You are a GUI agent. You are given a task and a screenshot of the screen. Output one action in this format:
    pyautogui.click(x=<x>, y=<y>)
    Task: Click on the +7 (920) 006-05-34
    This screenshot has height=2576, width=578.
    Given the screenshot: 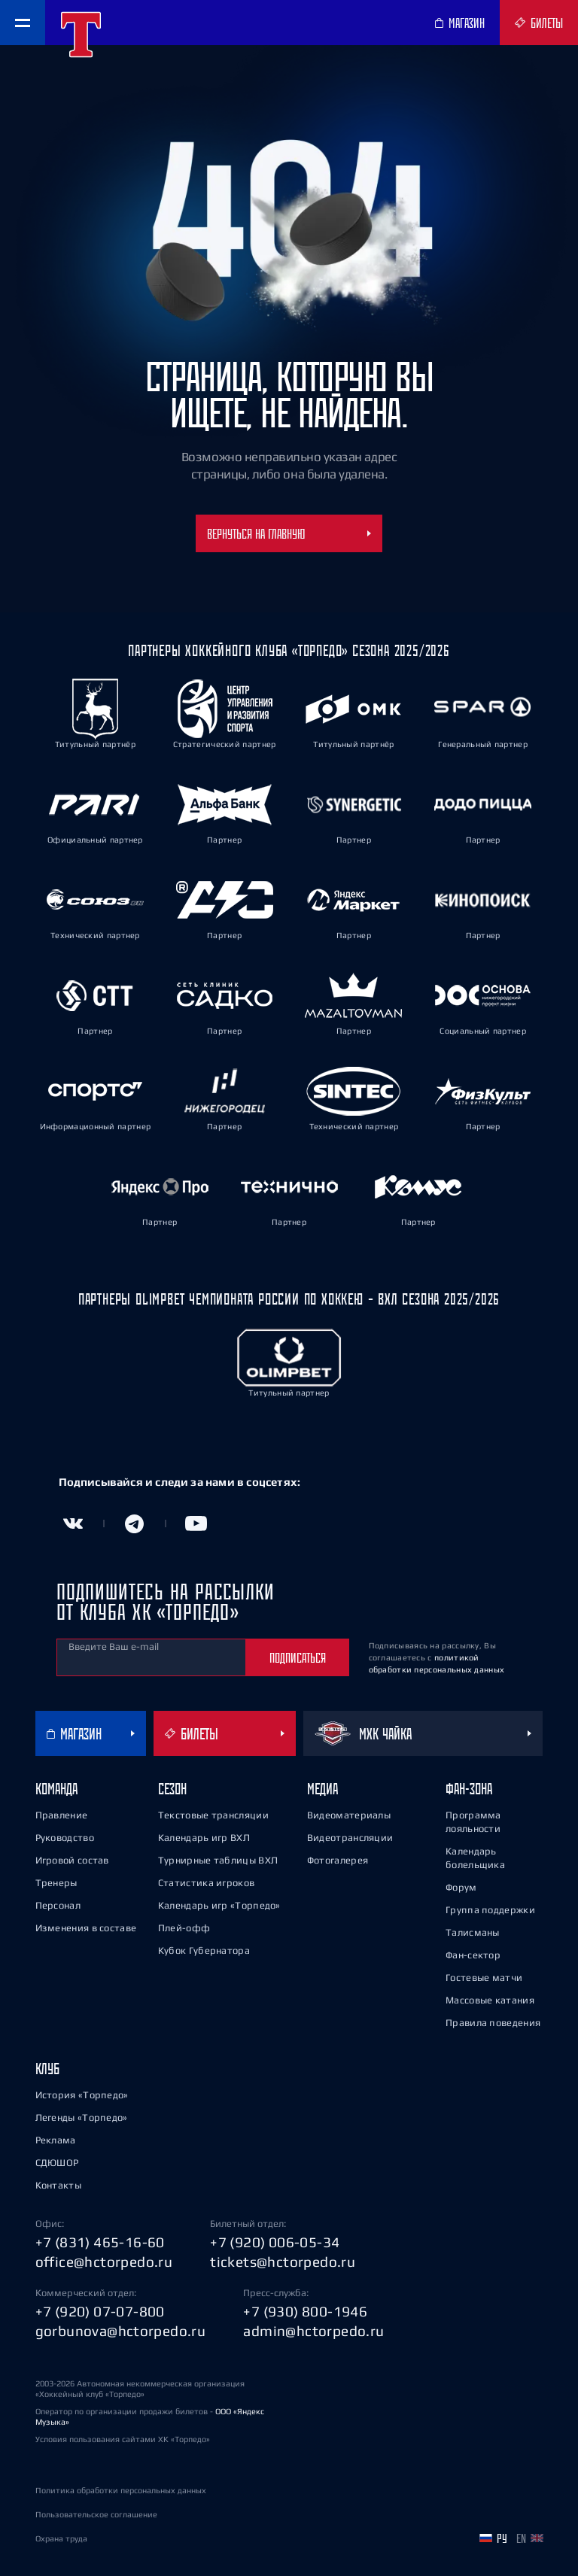 What is the action you would take?
    pyautogui.click(x=274, y=2242)
    